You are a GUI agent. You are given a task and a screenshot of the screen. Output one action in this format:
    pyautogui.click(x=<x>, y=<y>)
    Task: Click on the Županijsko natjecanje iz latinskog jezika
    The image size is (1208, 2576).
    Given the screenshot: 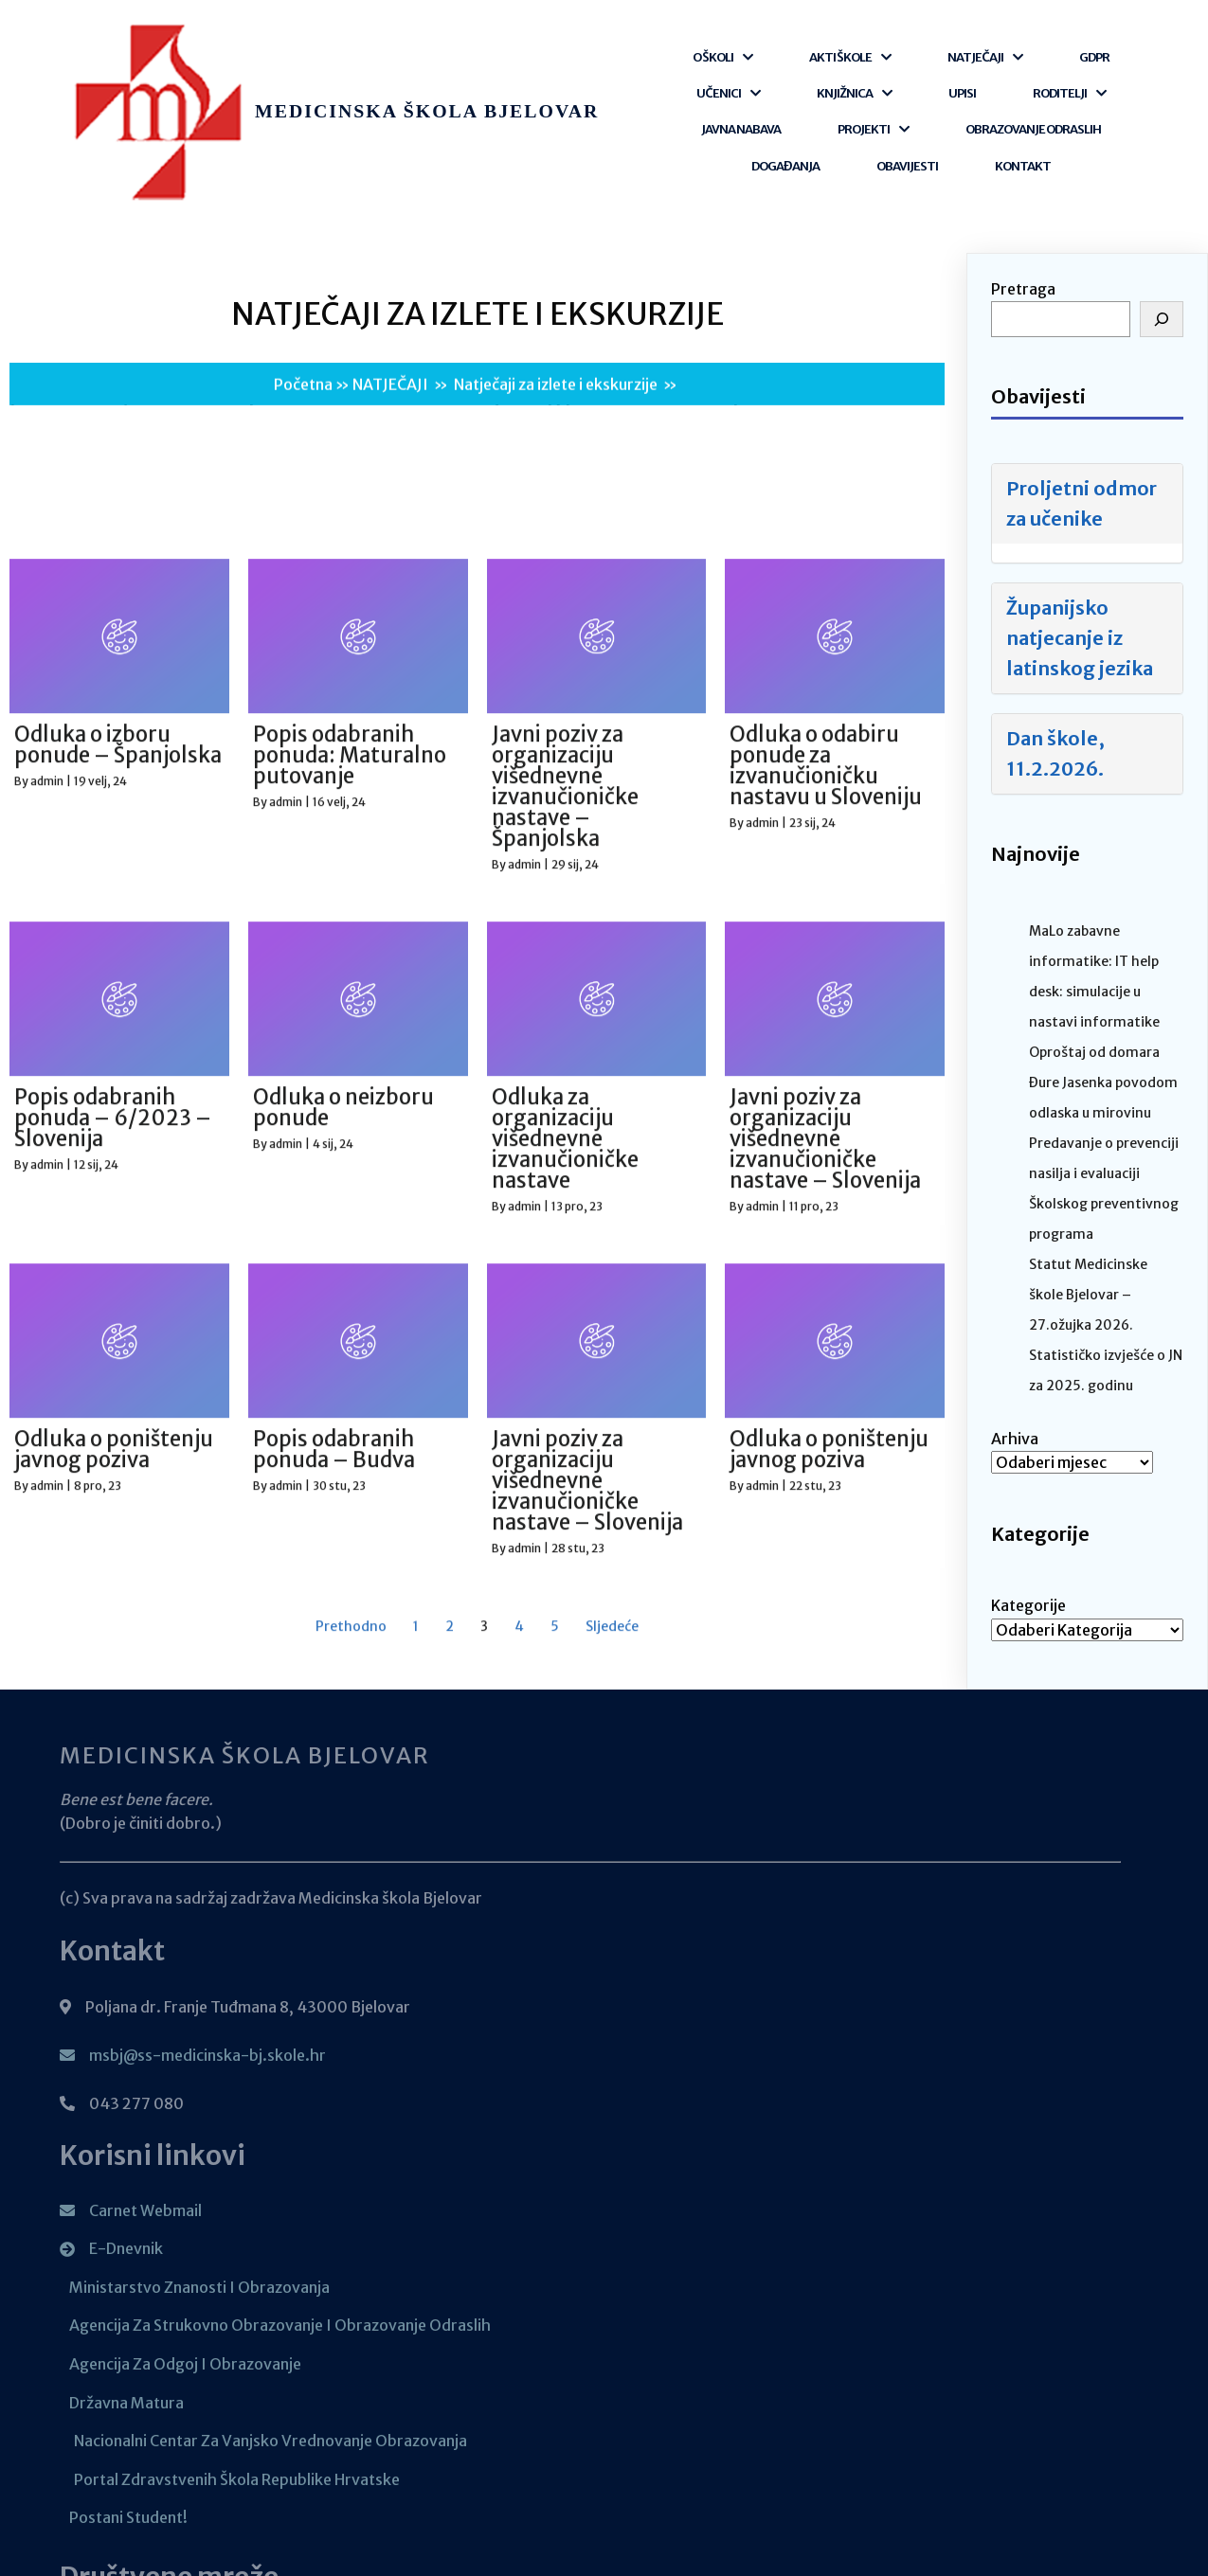 What is the action you would take?
    pyautogui.click(x=1079, y=541)
    